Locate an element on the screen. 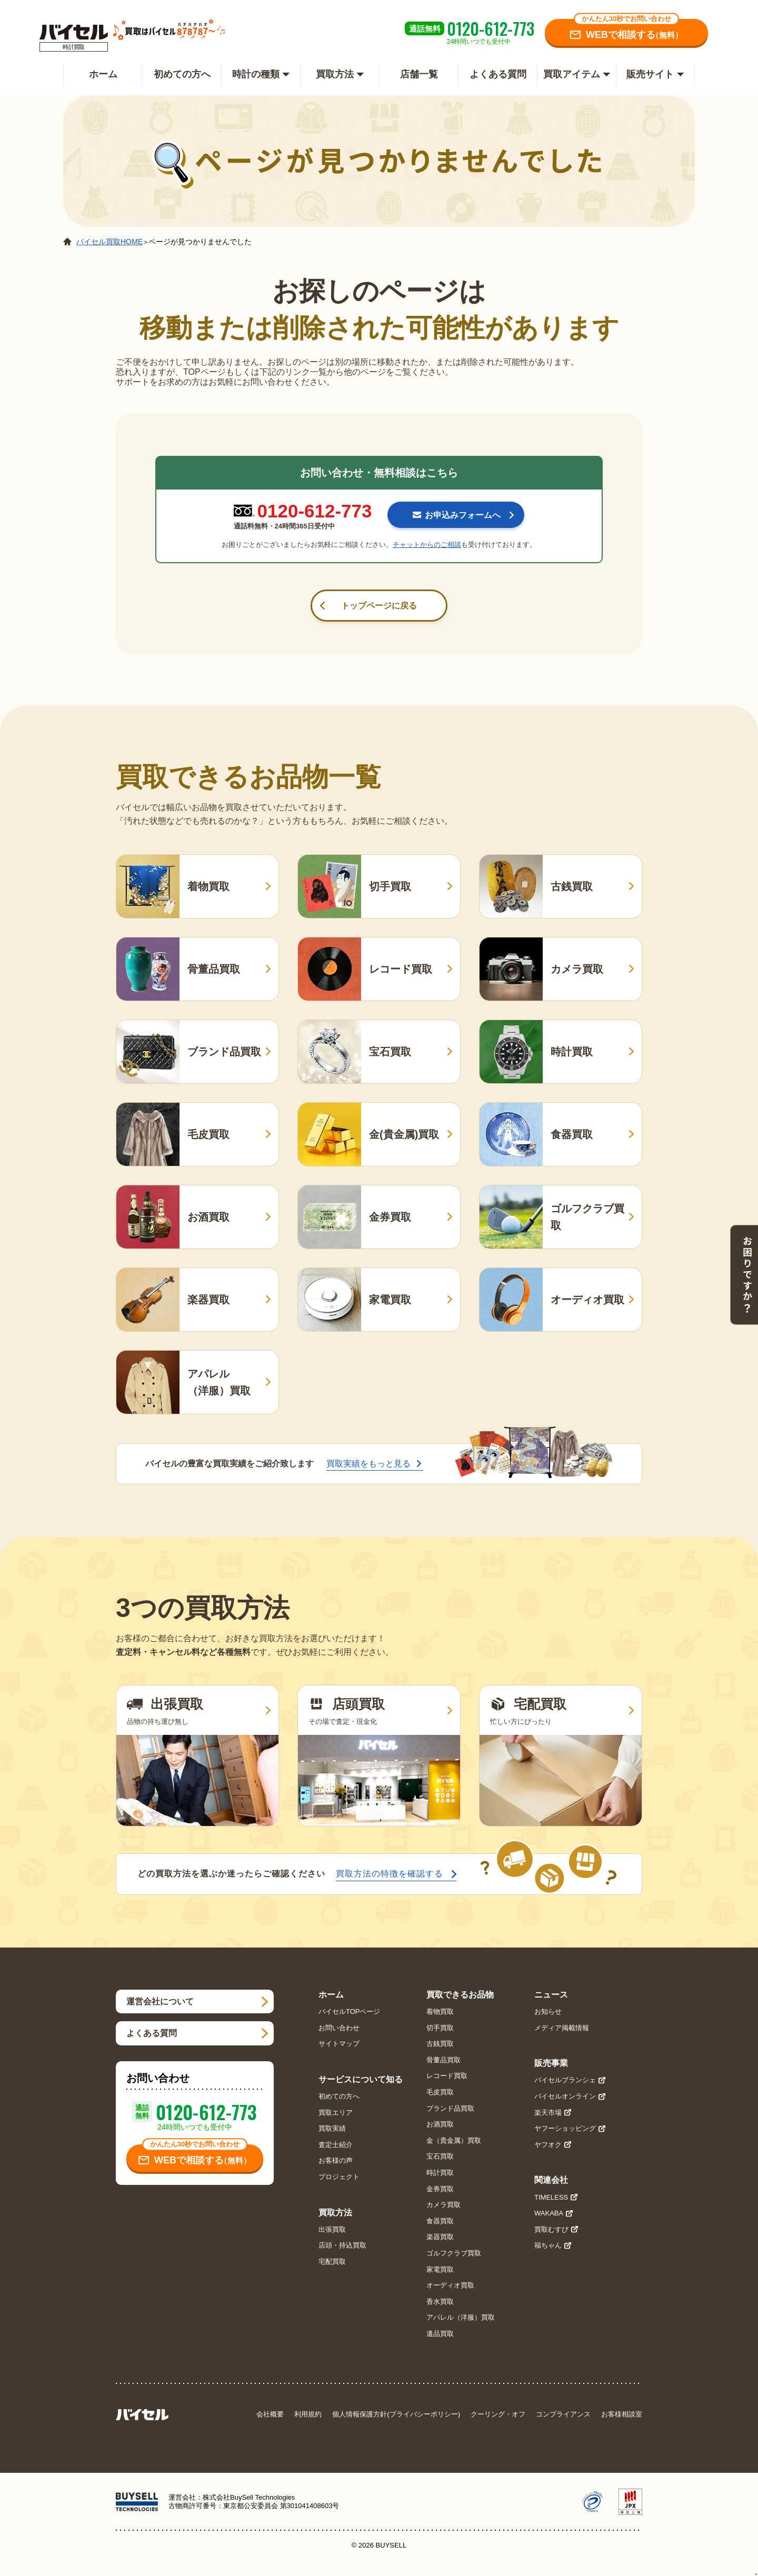 The image size is (758, 2576). 時計買取 is located at coordinates (440, 2172).